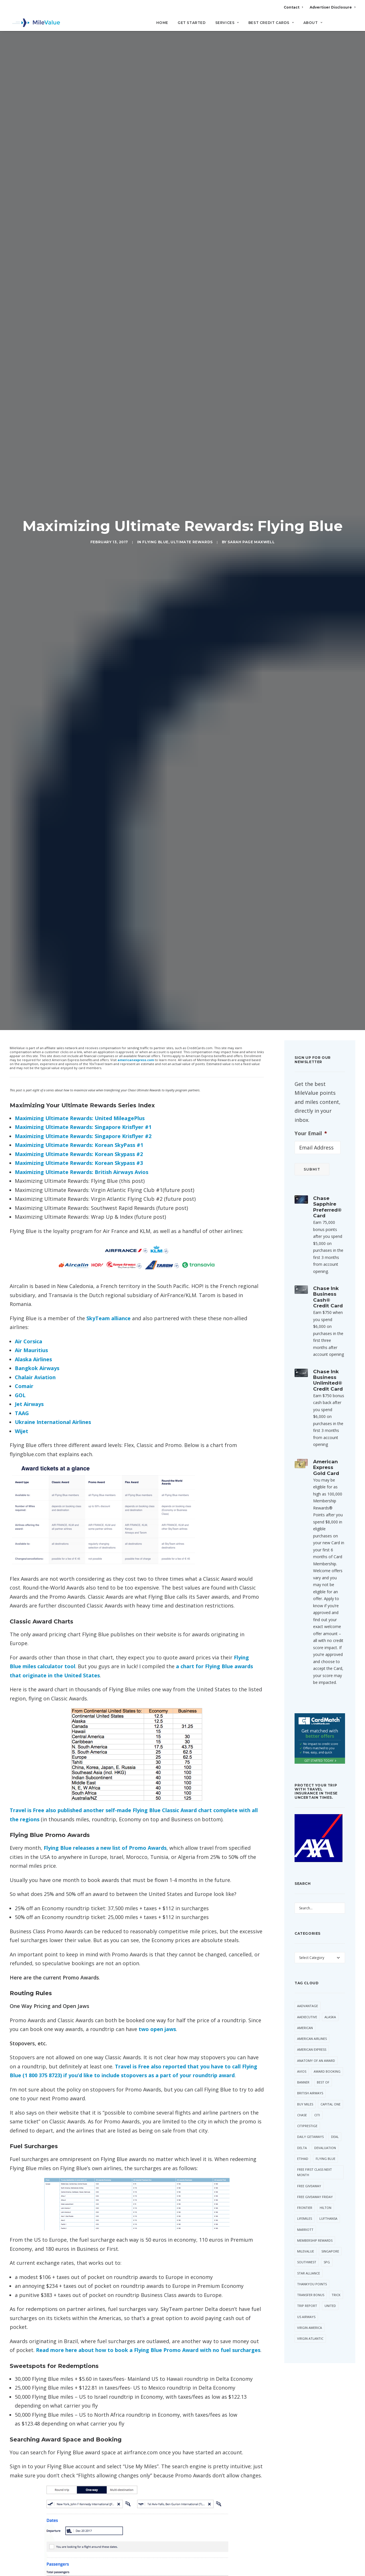 Image resolution: width=365 pixels, height=2576 pixels. Describe the element at coordinates (351, 25) in the screenshot. I see `[Search]` at that location.